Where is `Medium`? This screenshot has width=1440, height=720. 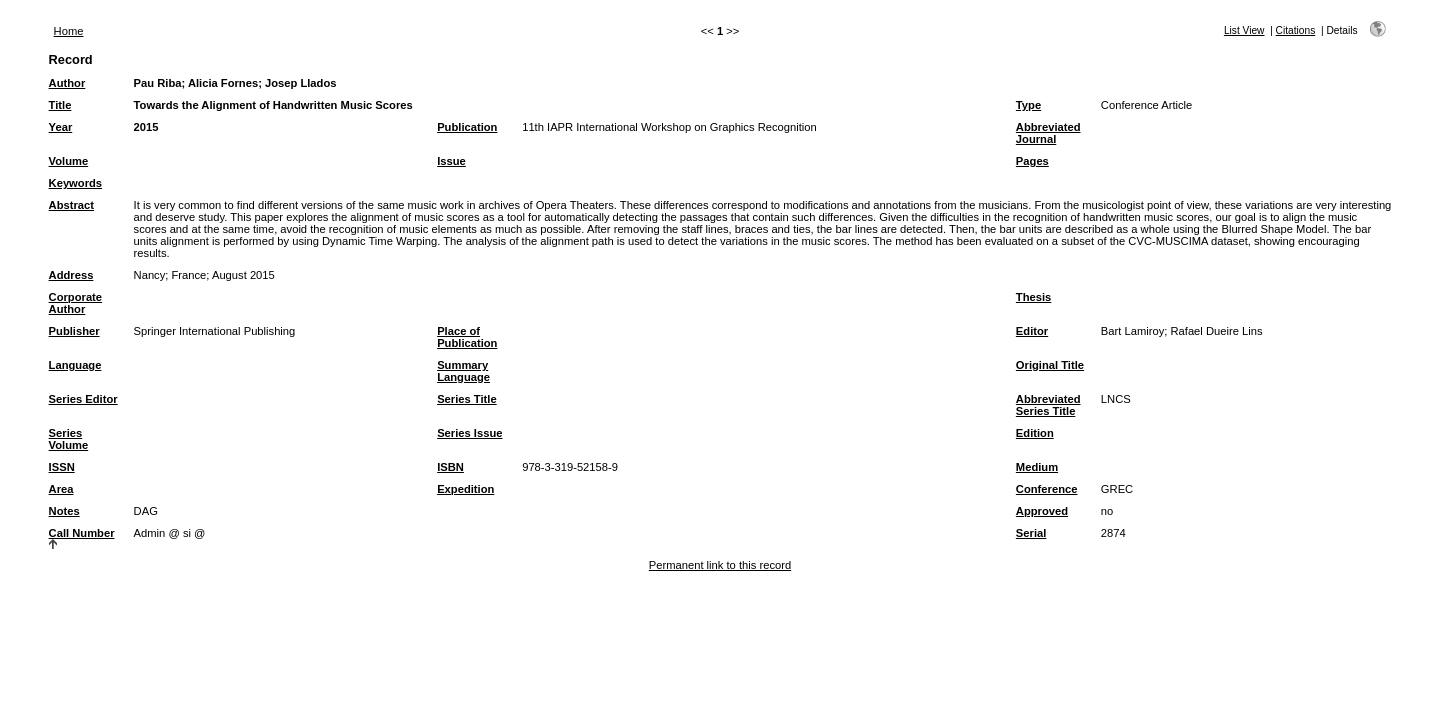 Medium is located at coordinates (1037, 467).